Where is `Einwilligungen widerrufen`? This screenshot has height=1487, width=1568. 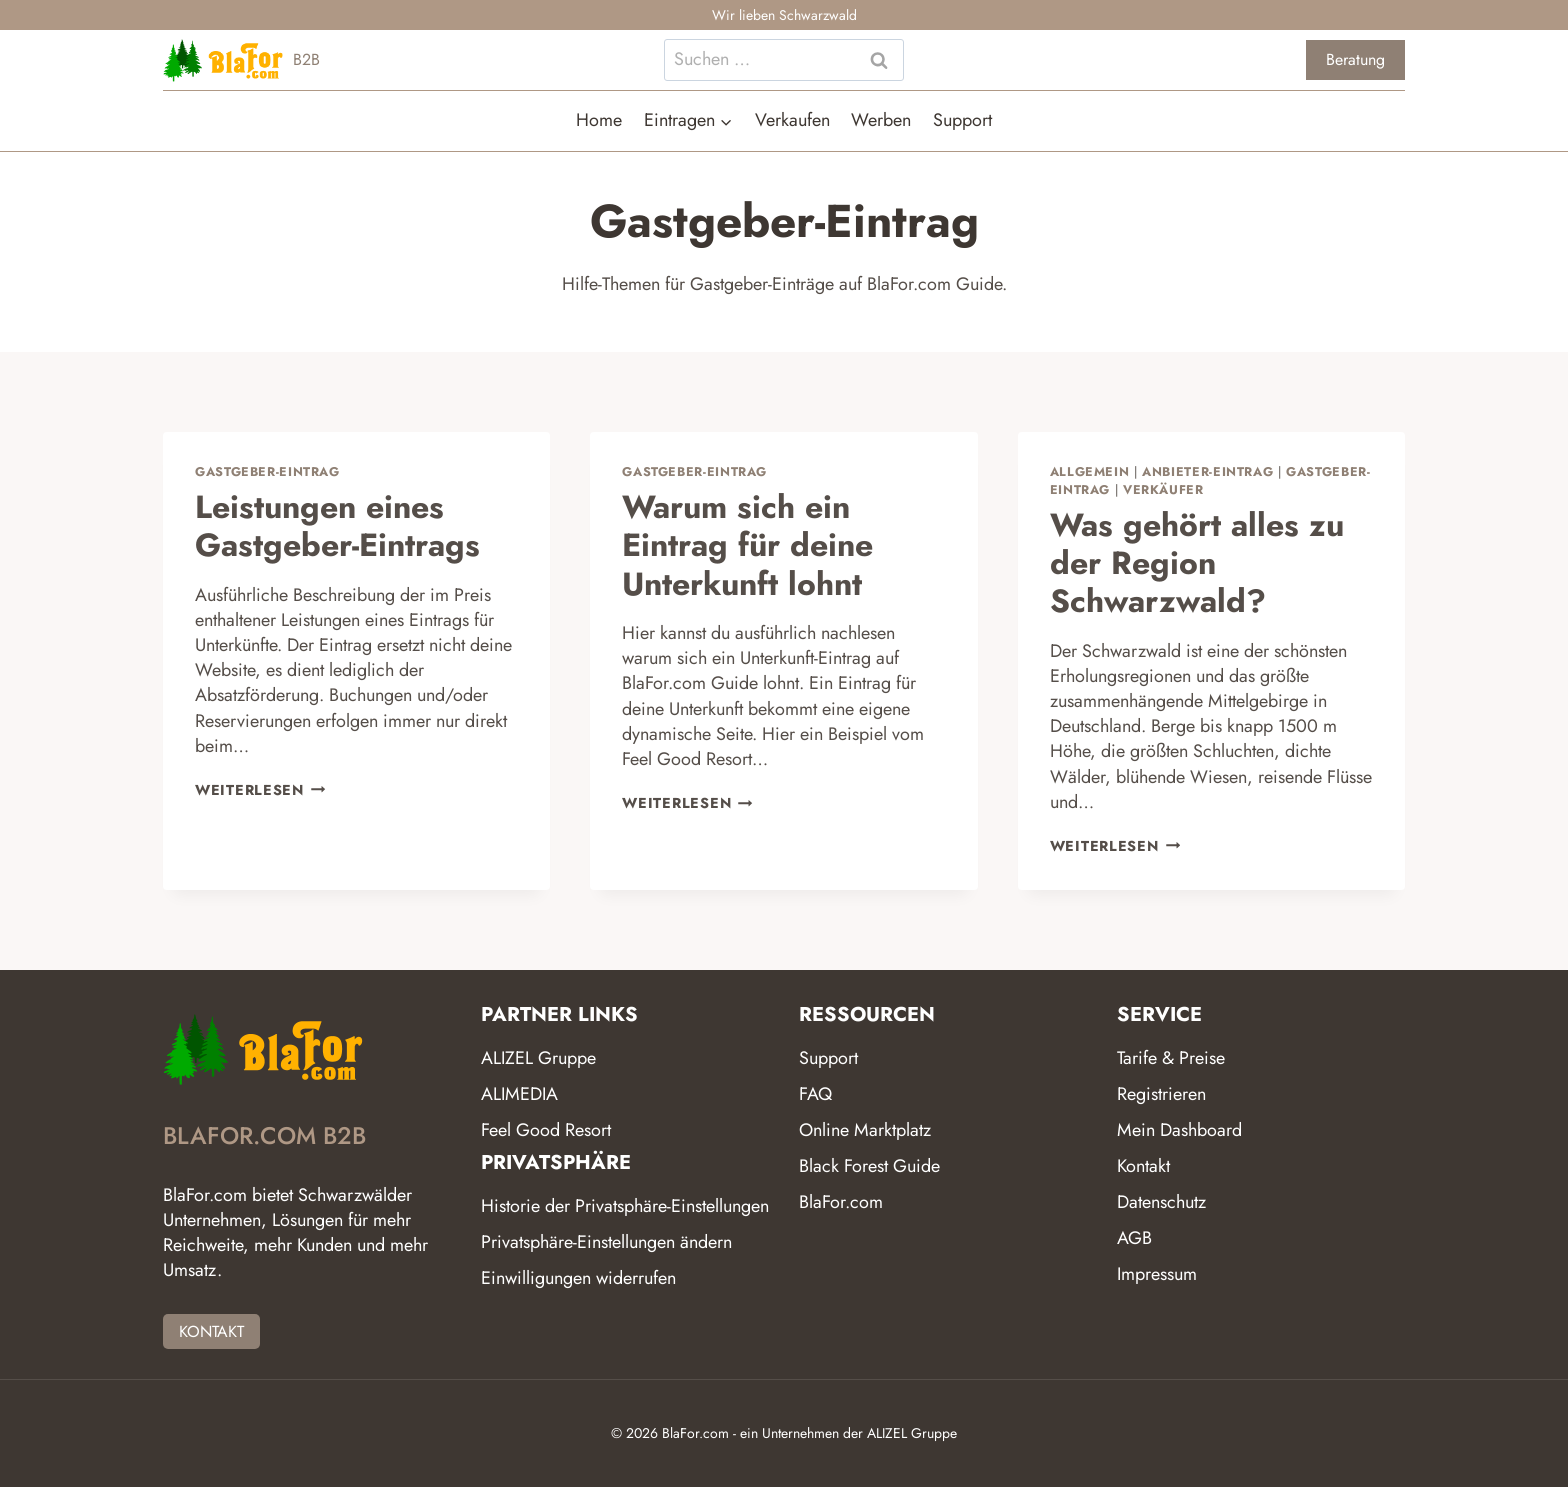
Einwilligungen widerrufen is located at coordinates (578, 1278).